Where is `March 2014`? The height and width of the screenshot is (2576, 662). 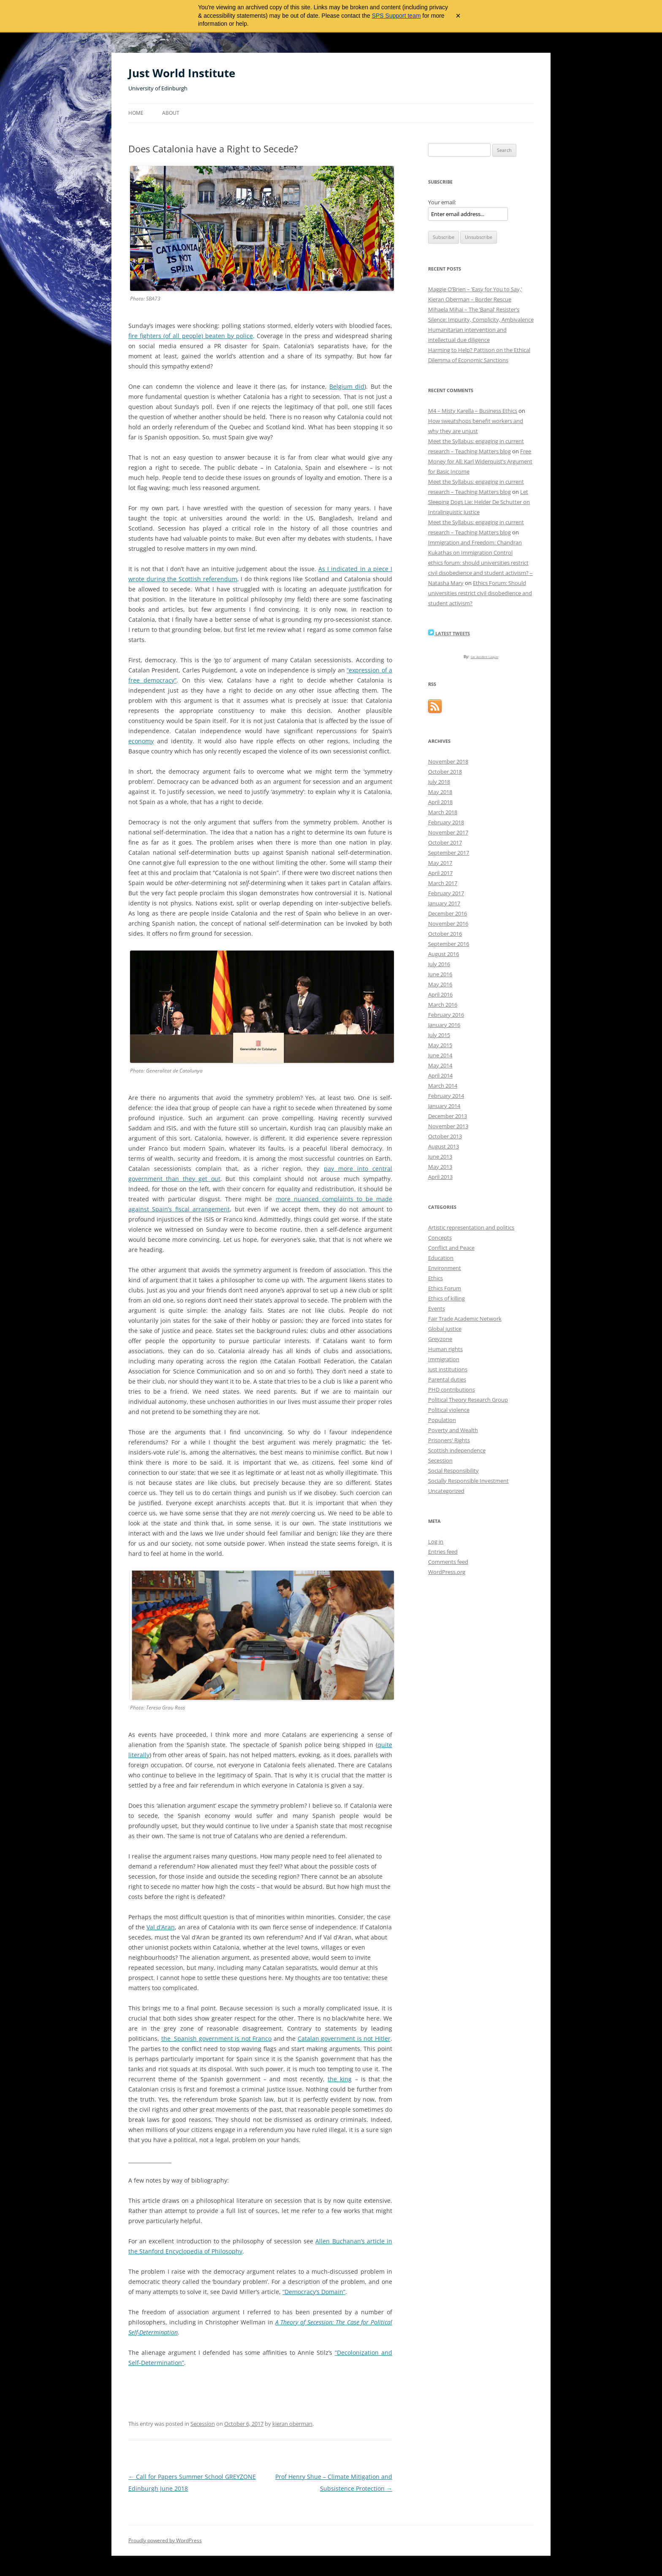
March 2014 is located at coordinates (442, 1085).